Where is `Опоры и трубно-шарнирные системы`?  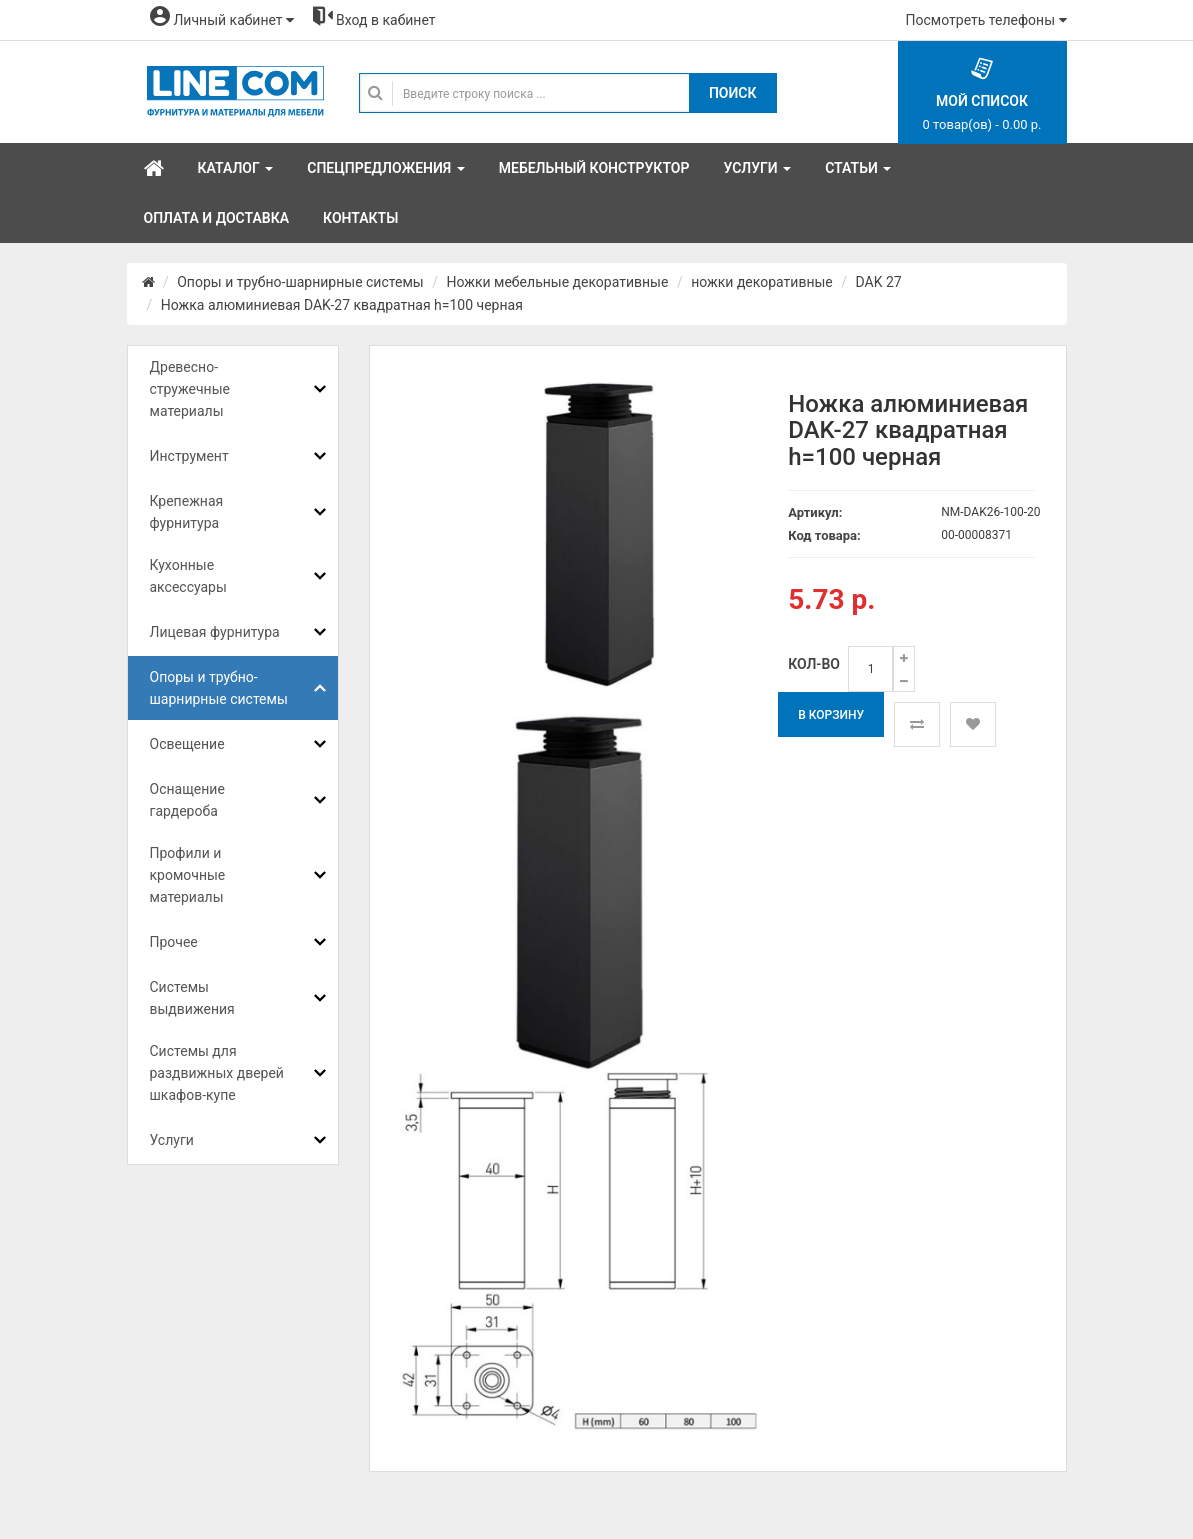
Опоры и трубно-шарнирные системы is located at coordinates (300, 282).